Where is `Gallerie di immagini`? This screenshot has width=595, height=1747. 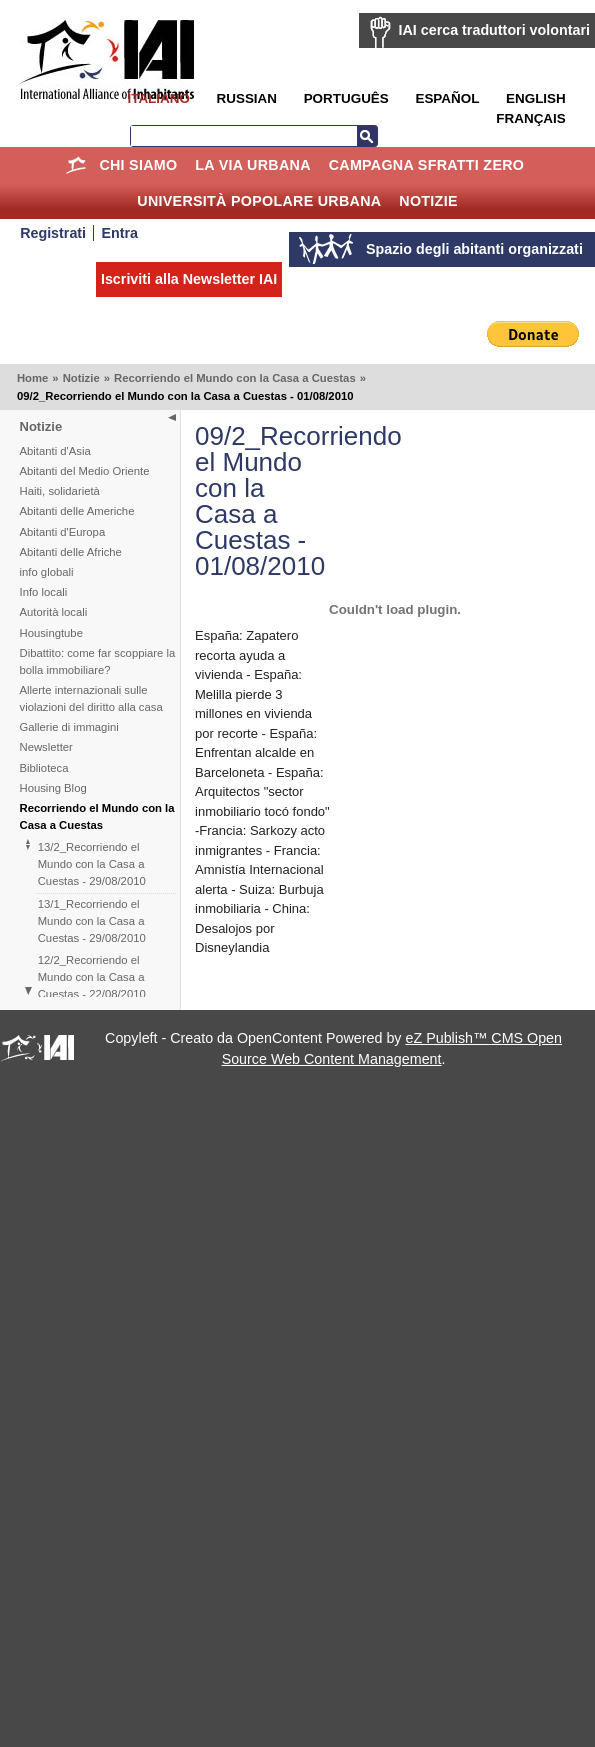 Gallerie di immagini is located at coordinates (69, 727).